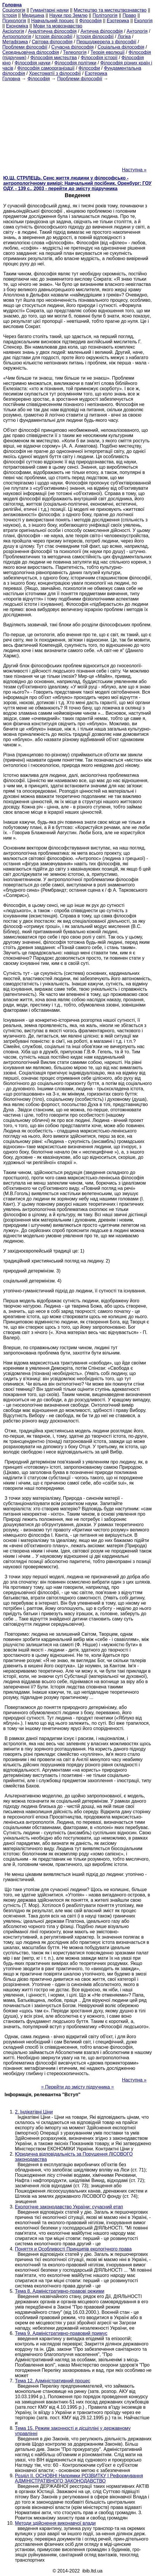 The image size is (155, 2576). I want to click on 2. Індікатівні Ціни, so click(34, 2111).